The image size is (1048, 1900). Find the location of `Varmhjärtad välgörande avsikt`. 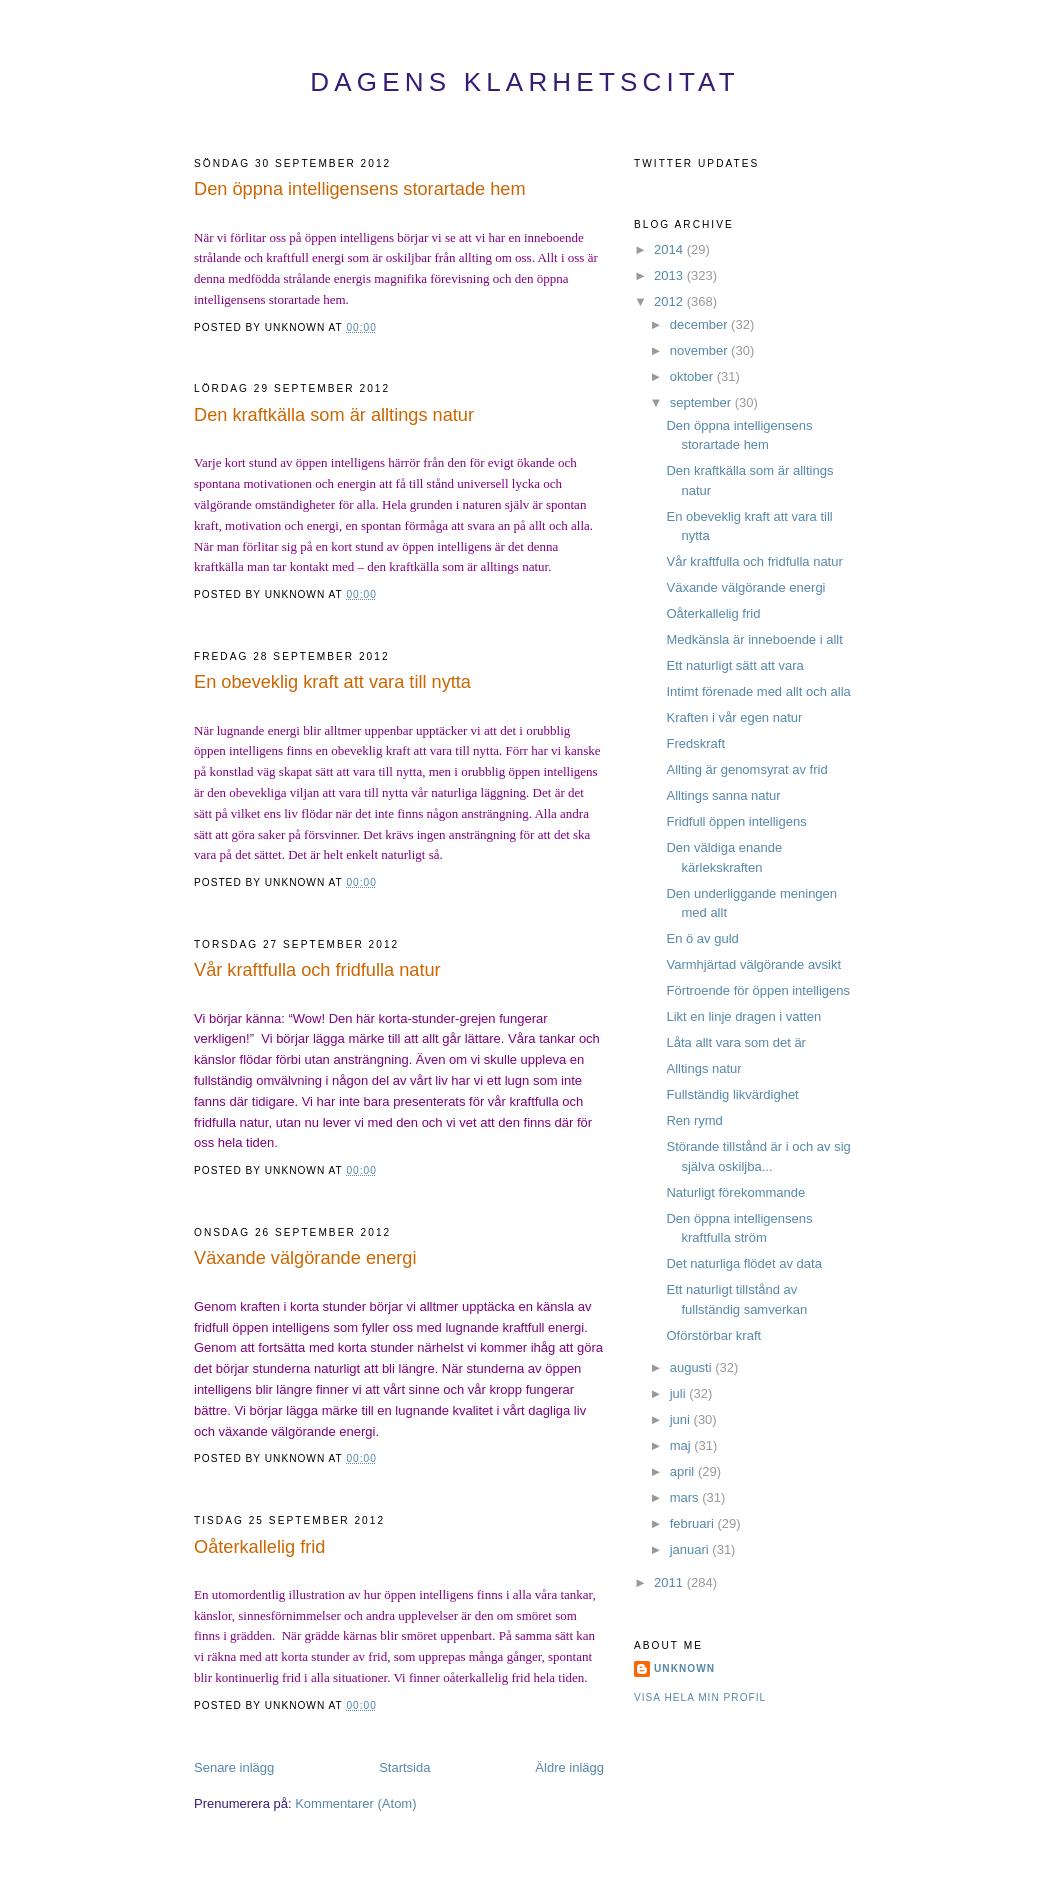

Varmhjärtad välgörande avsikt is located at coordinates (753, 964).